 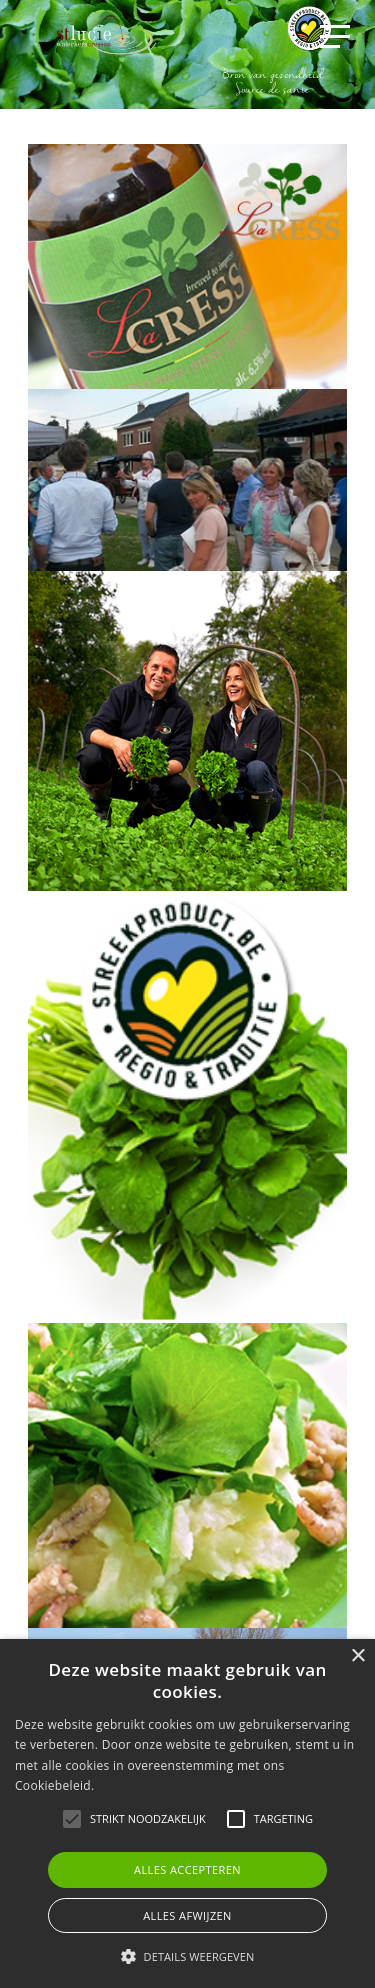 I want to click on Alles accepteren [button], so click(x=187, y=1869).